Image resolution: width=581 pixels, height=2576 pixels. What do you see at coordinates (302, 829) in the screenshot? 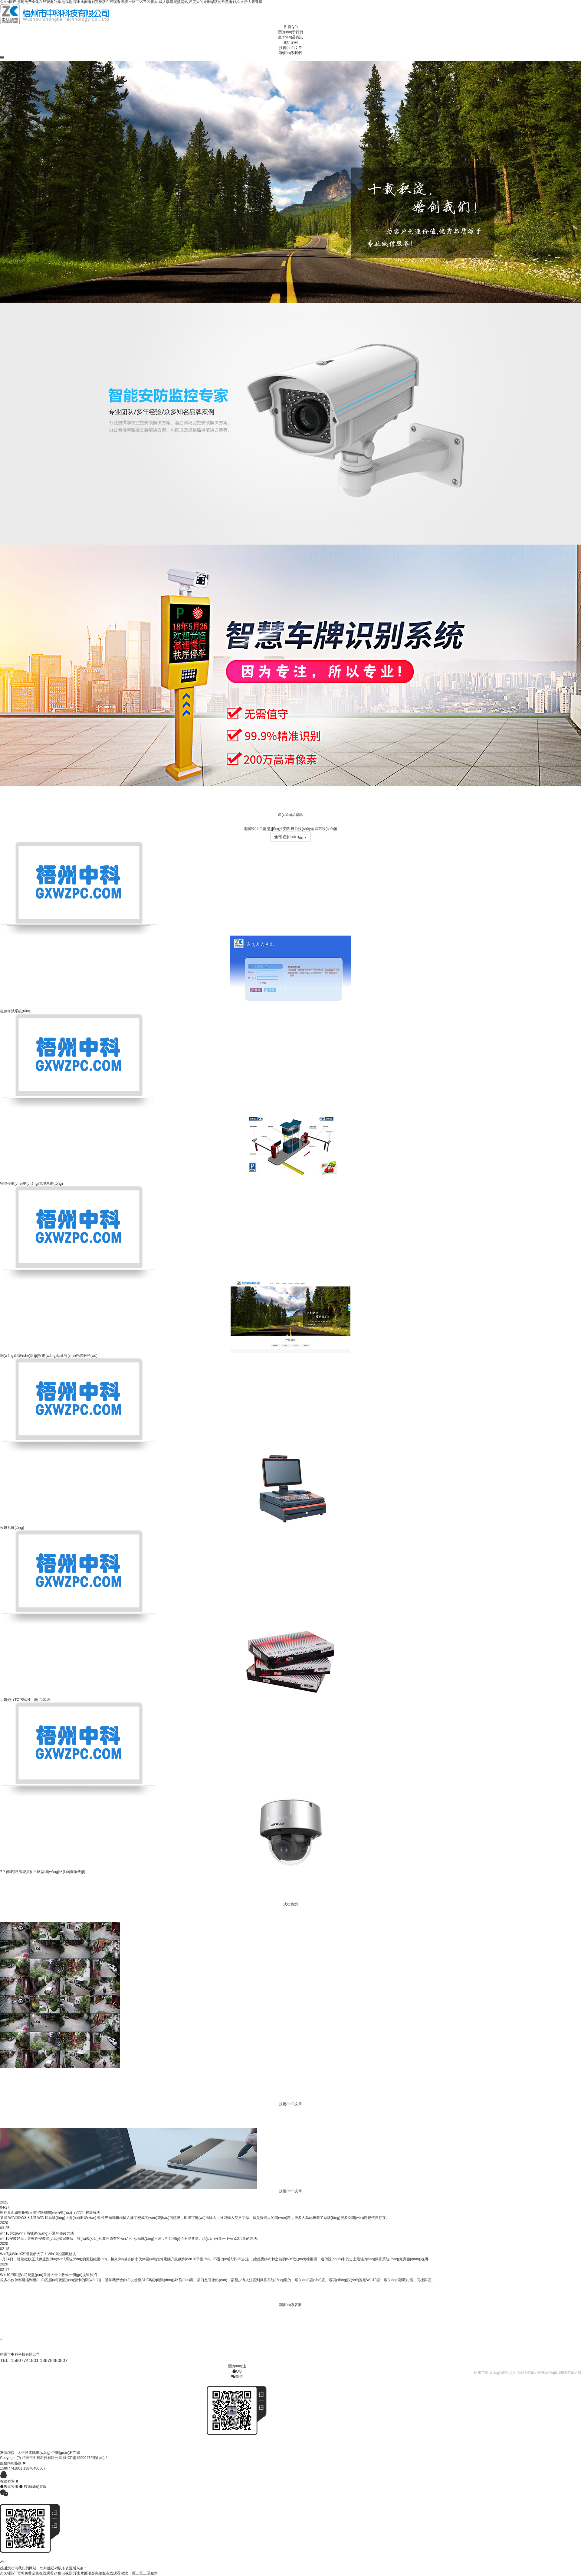
I see `辦公設(shè)備` at bounding box center [302, 829].